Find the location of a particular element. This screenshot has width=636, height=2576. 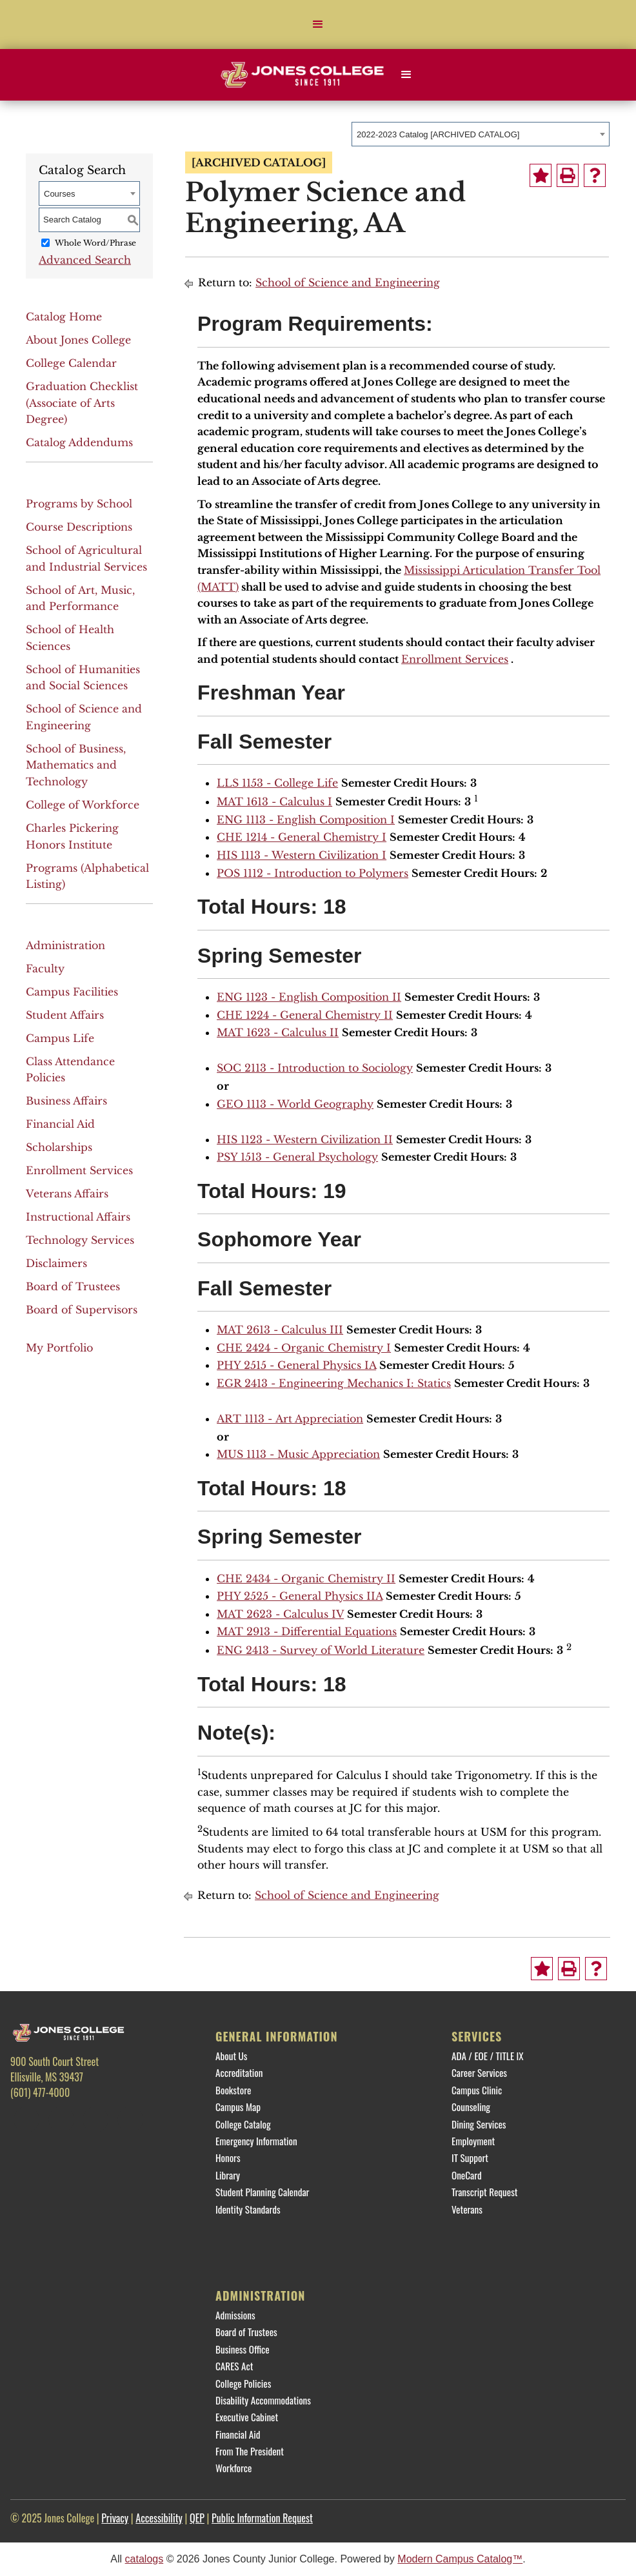

Student Planning Calendar is located at coordinates (262, 2192).